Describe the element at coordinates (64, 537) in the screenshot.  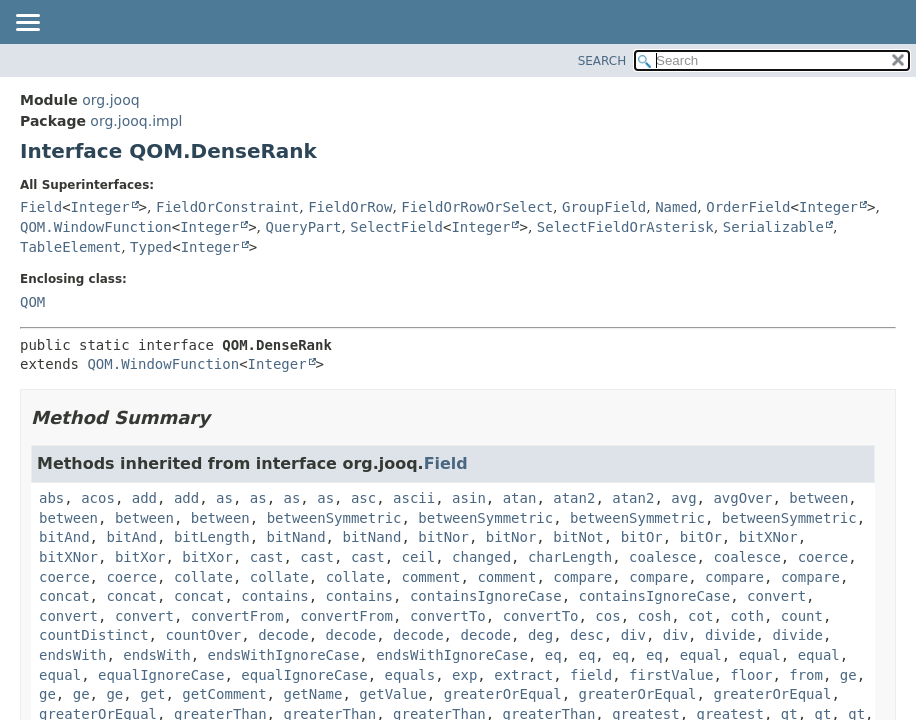
I see `bitAnd` at that location.